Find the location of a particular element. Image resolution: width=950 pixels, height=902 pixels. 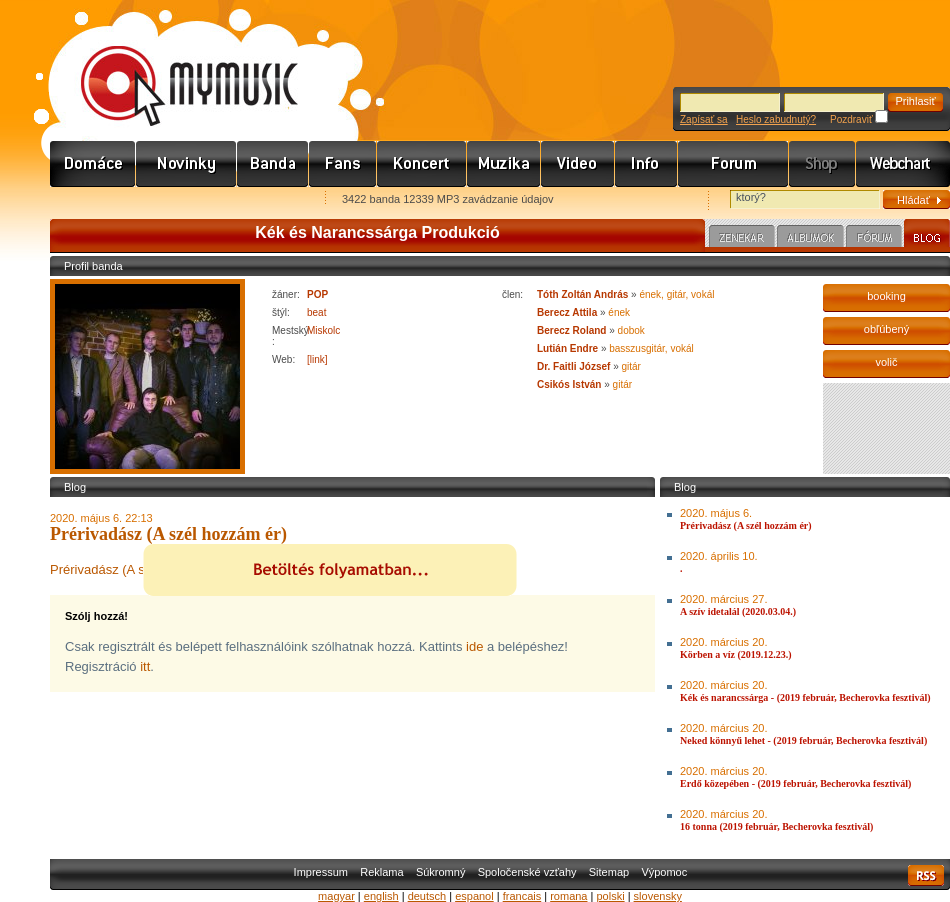

Info is located at coordinates (646, 164).